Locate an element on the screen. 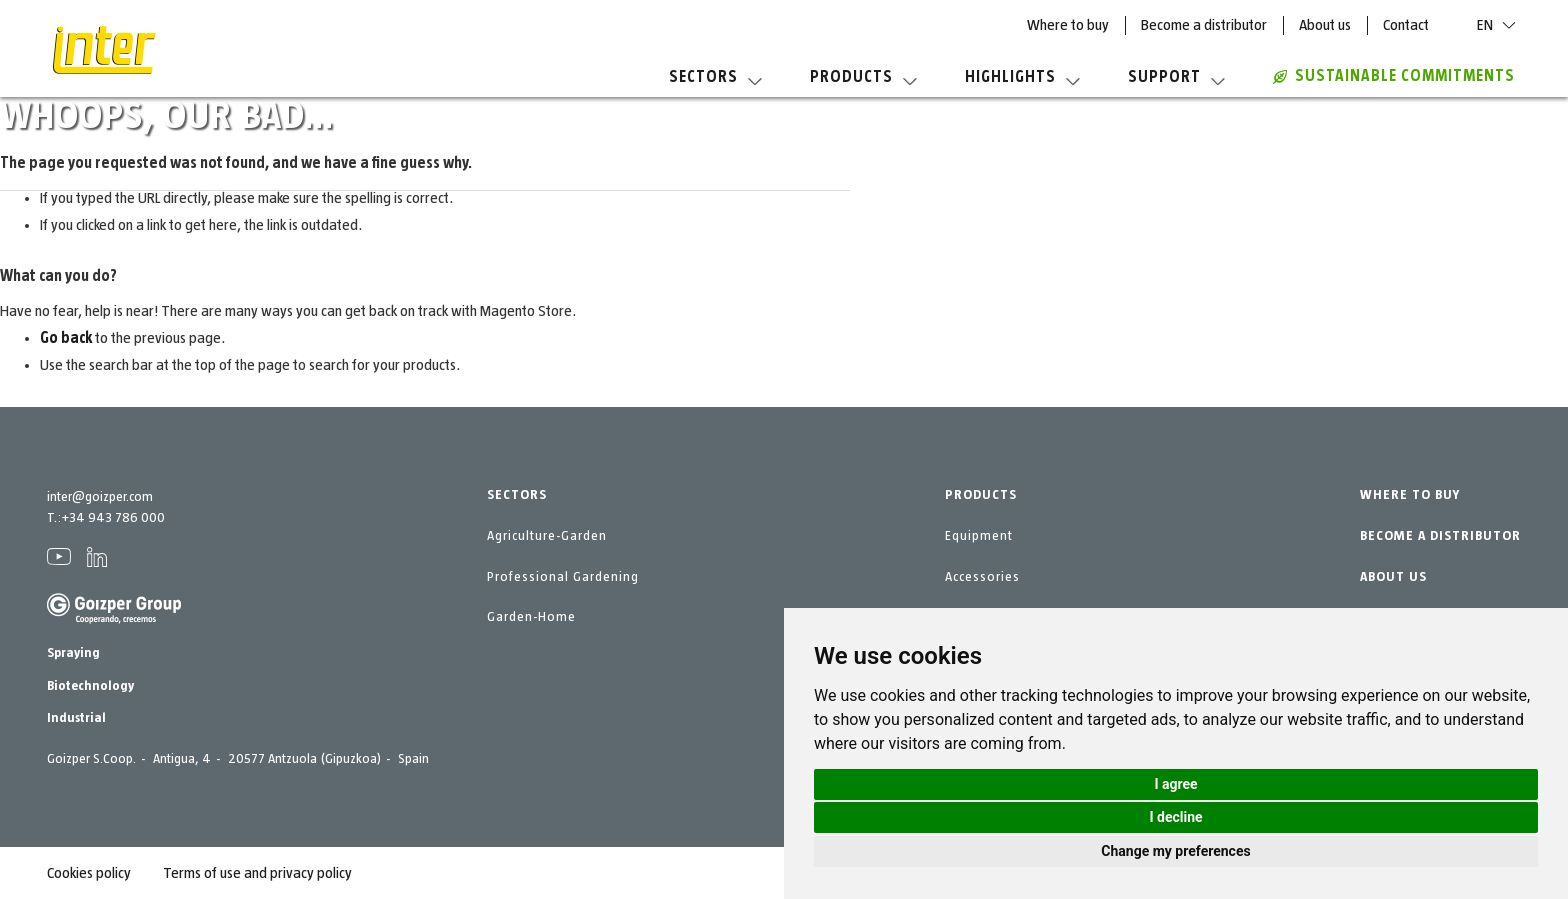 Image resolution: width=1568 pixels, height=899 pixels. Garden-Home is located at coordinates (531, 617).